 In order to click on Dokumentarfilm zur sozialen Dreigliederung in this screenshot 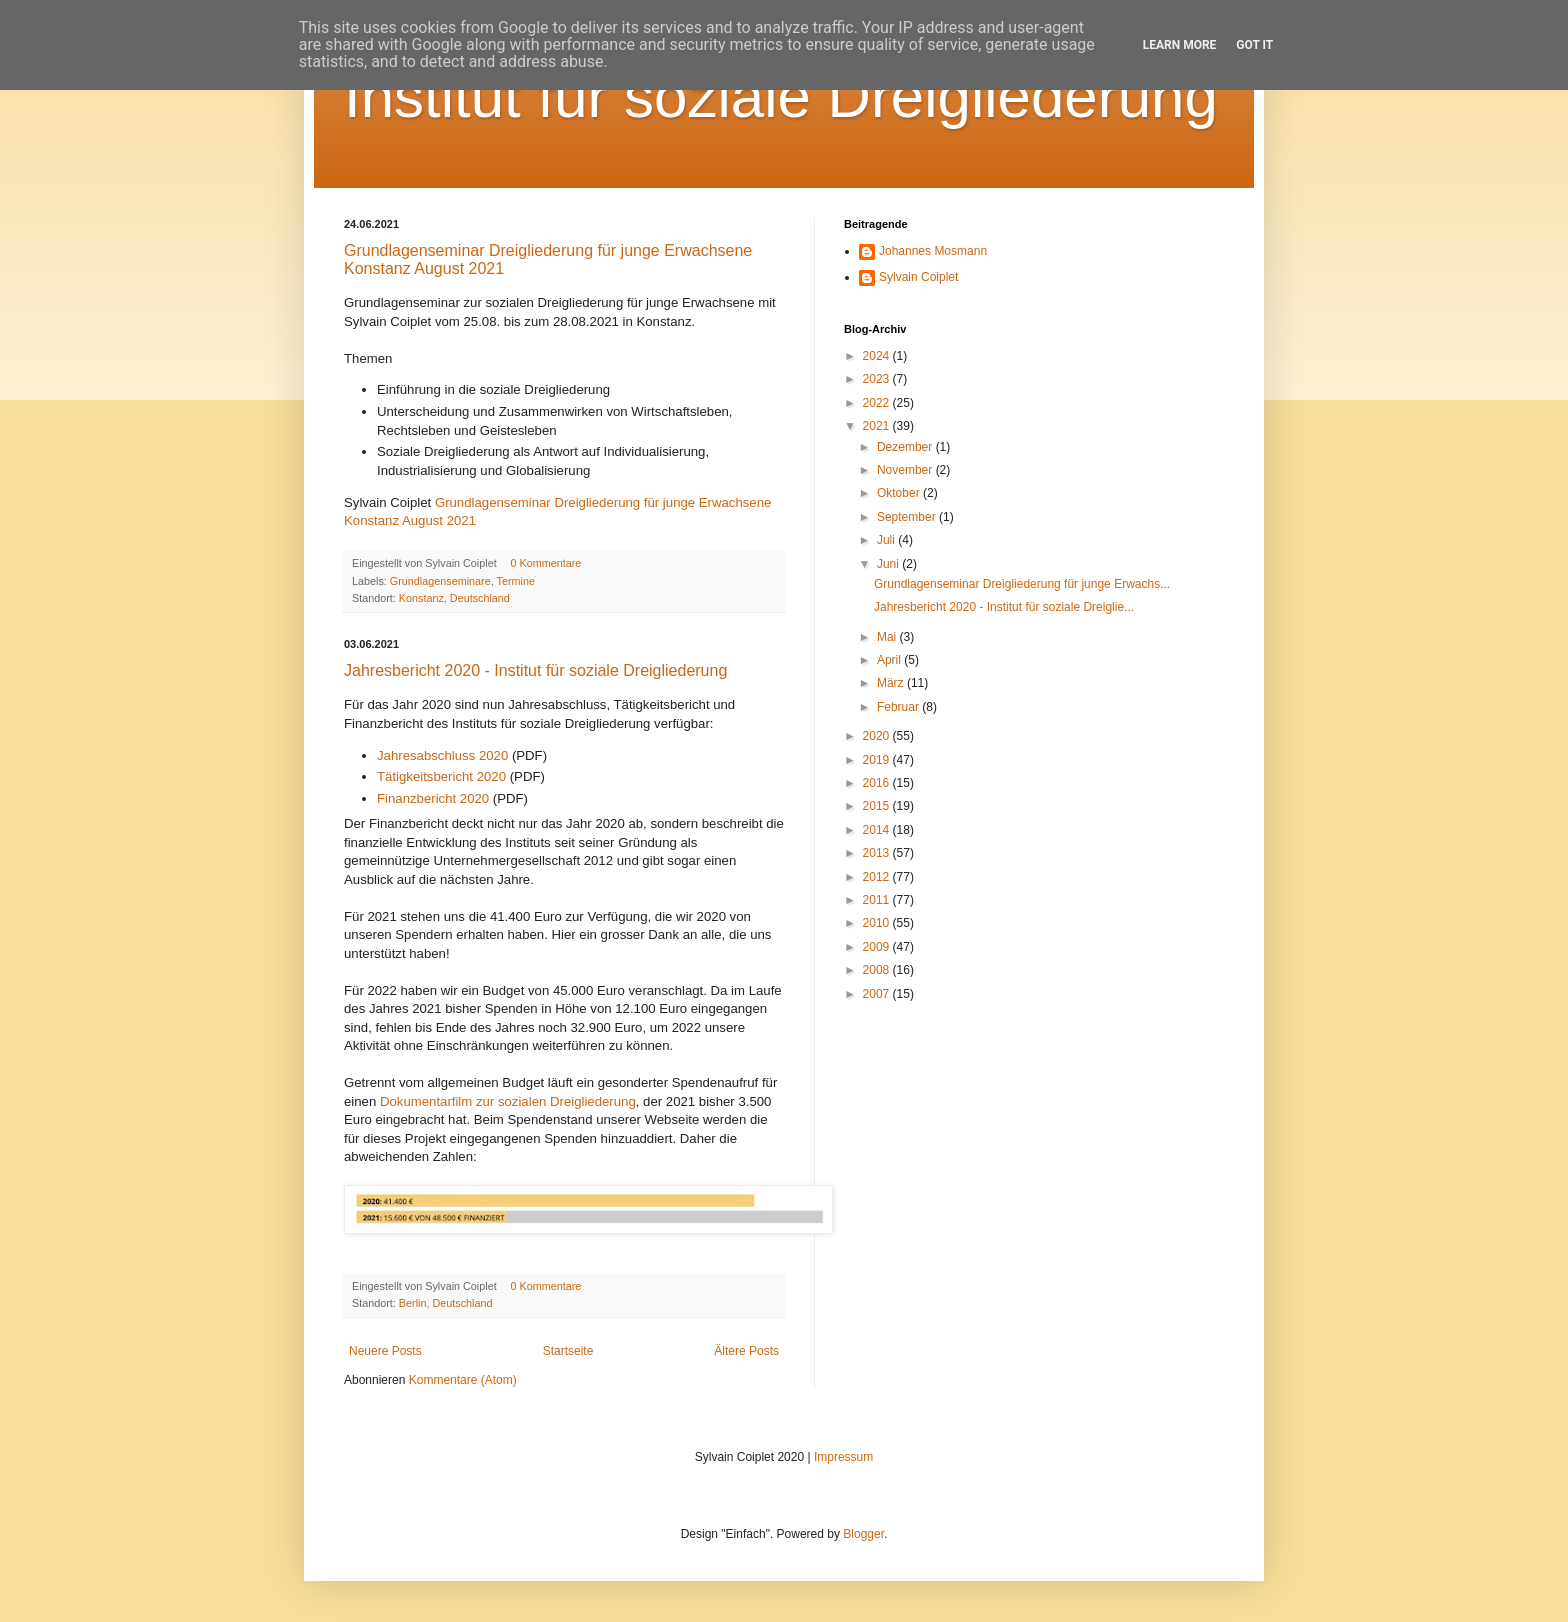, I will do `click(508, 1101)`.